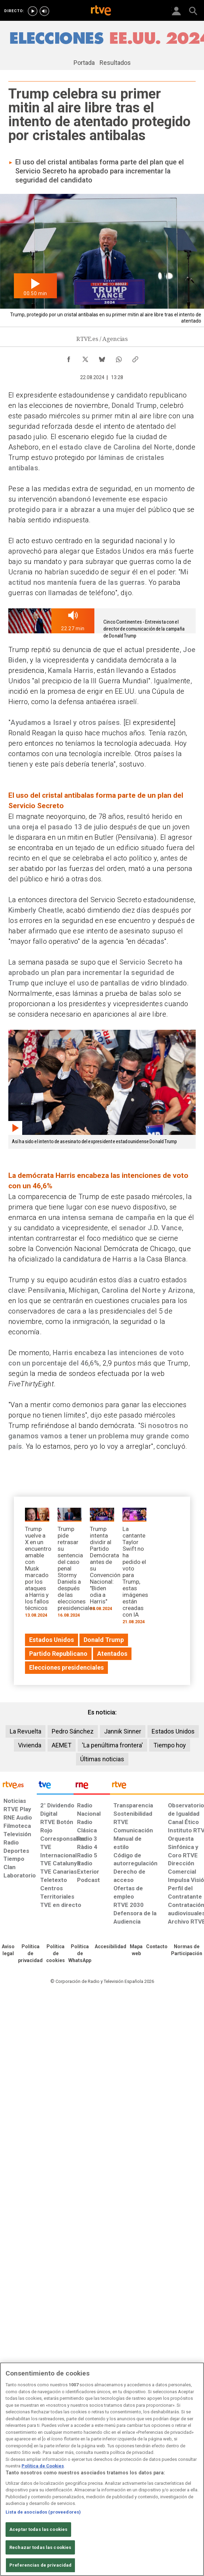 The width and height of the screenshot is (204, 2576). Describe the element at coordinates (68, 357) in the screenshot. I see `[Compartir contenido en Facebook [ventana emergente]]` at that location.